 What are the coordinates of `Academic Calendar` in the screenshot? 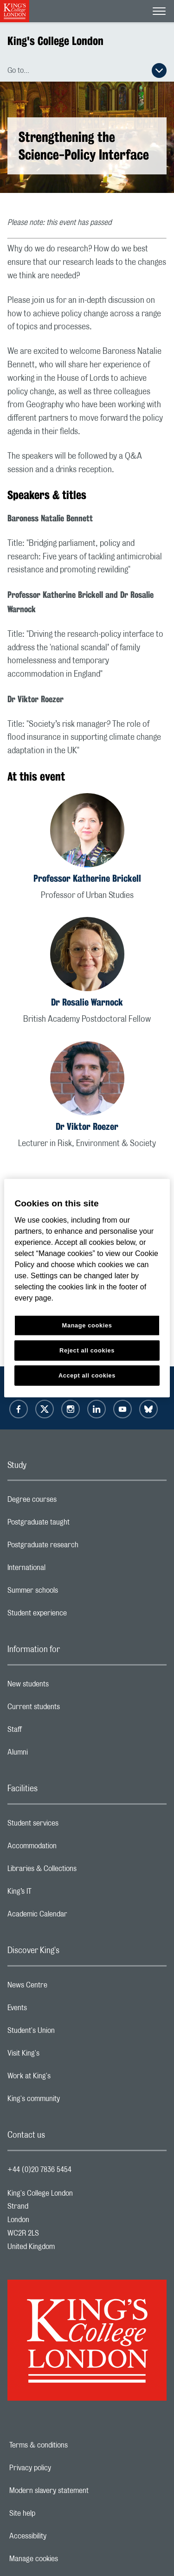 It's located at (74, 1916).